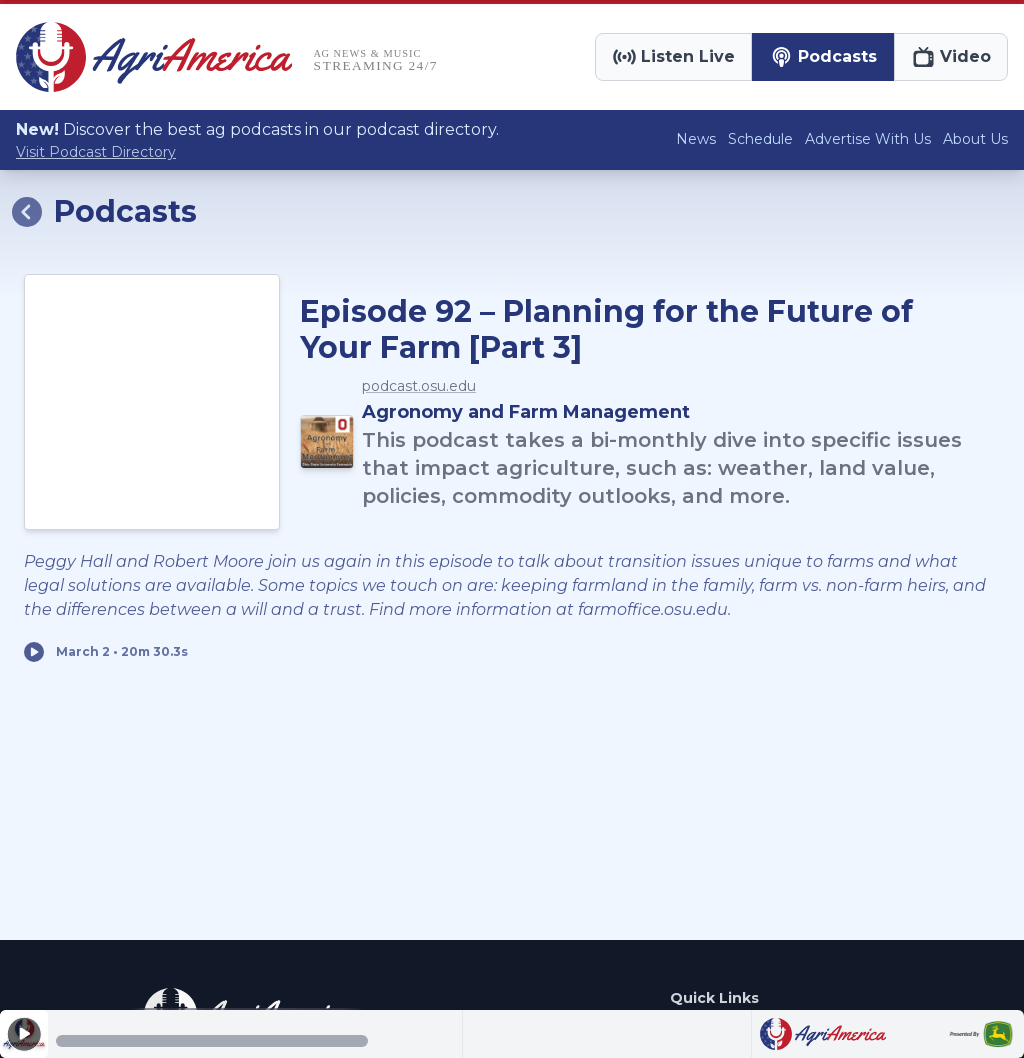 Image resolution: width=1024 pixels, height=1058 pixels. I want to click on podcast.osu.edu, so click(419, 386).